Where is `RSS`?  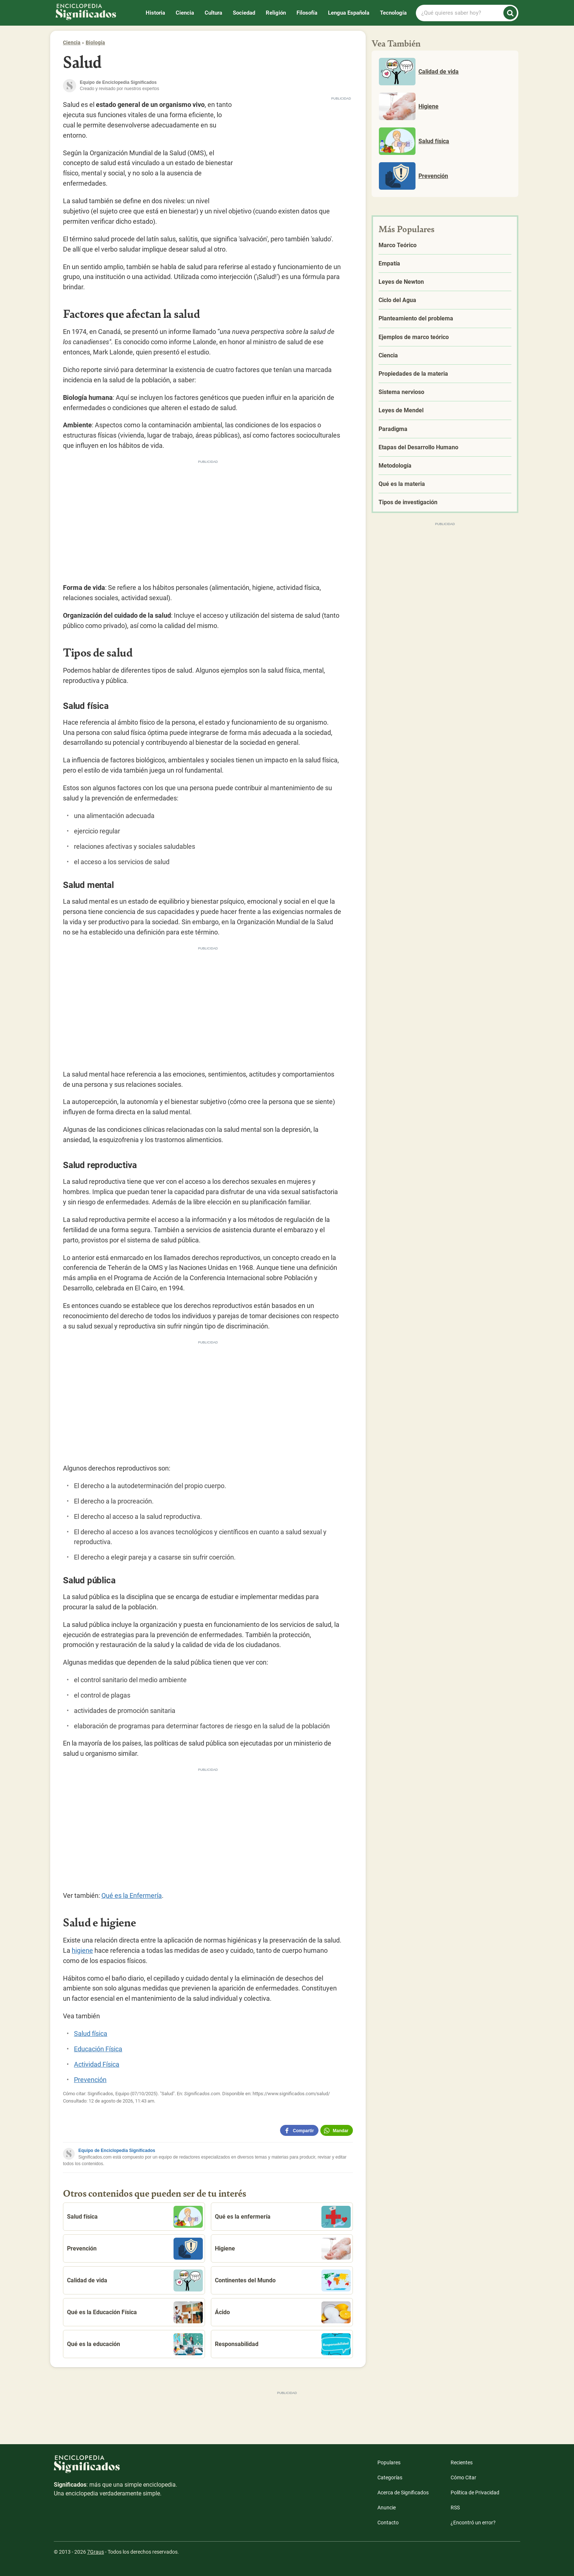
RSS is located at coordinates (455, 2507).